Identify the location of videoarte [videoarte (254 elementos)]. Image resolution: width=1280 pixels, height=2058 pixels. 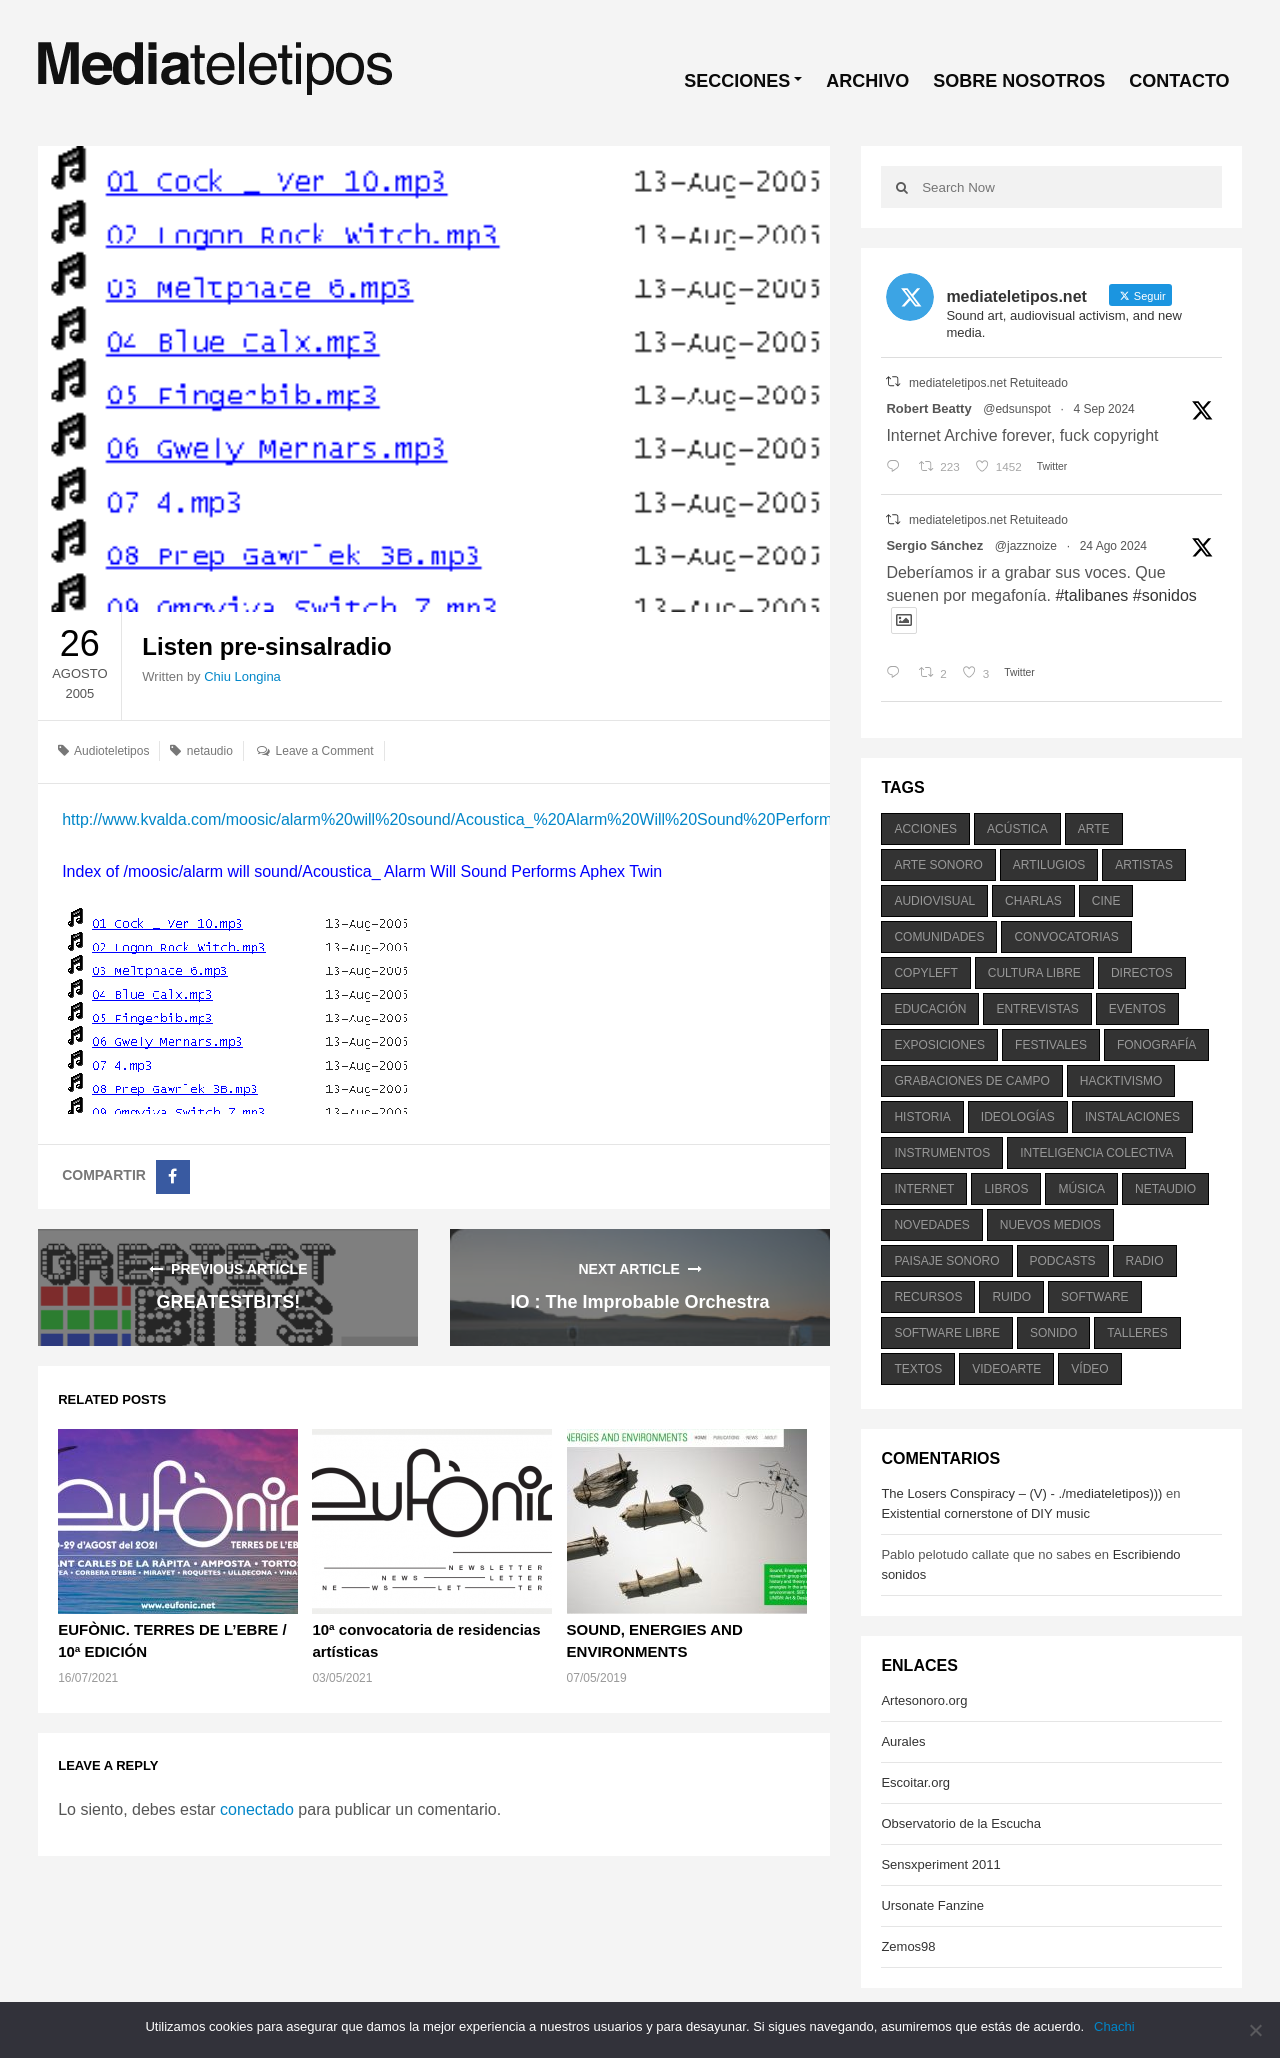
(1006, 1369).